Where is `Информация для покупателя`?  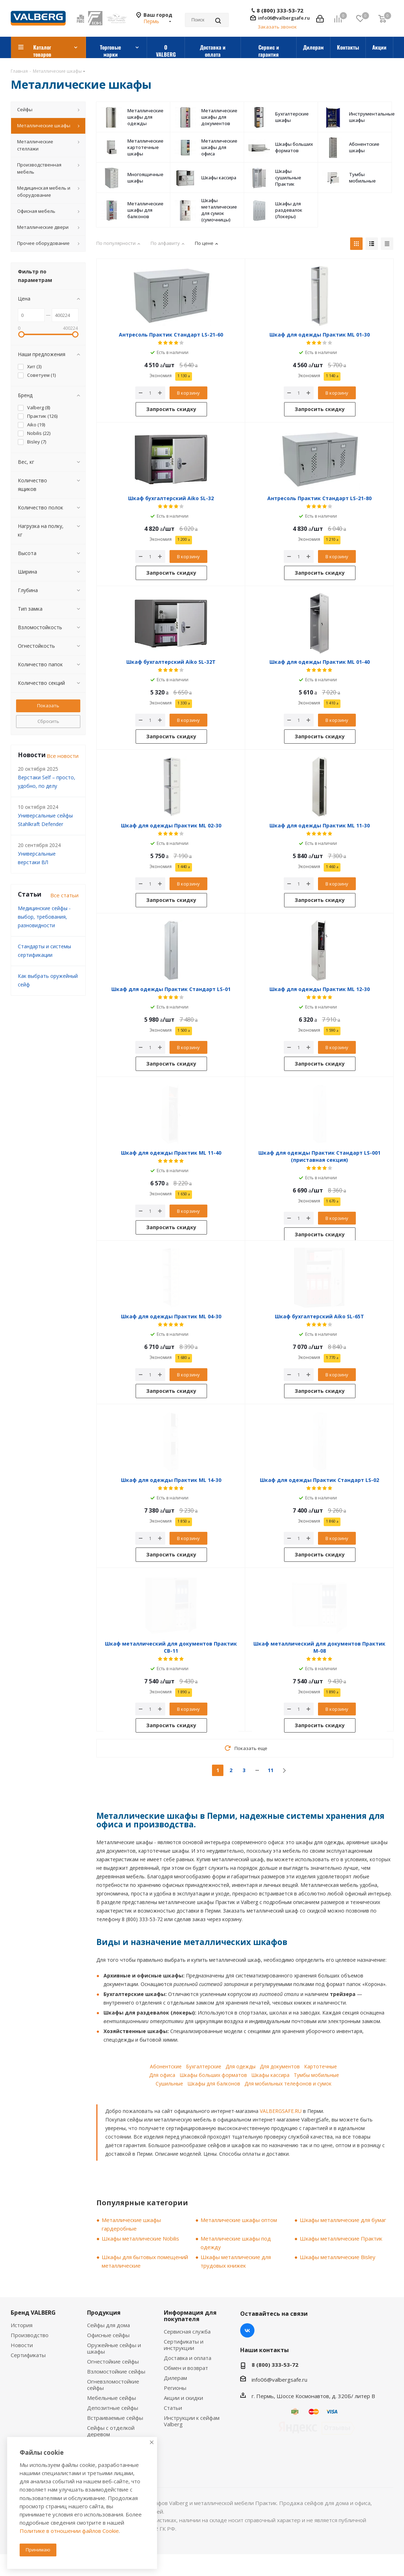
Информация для покупателя is located at coordinates (190, 2316).